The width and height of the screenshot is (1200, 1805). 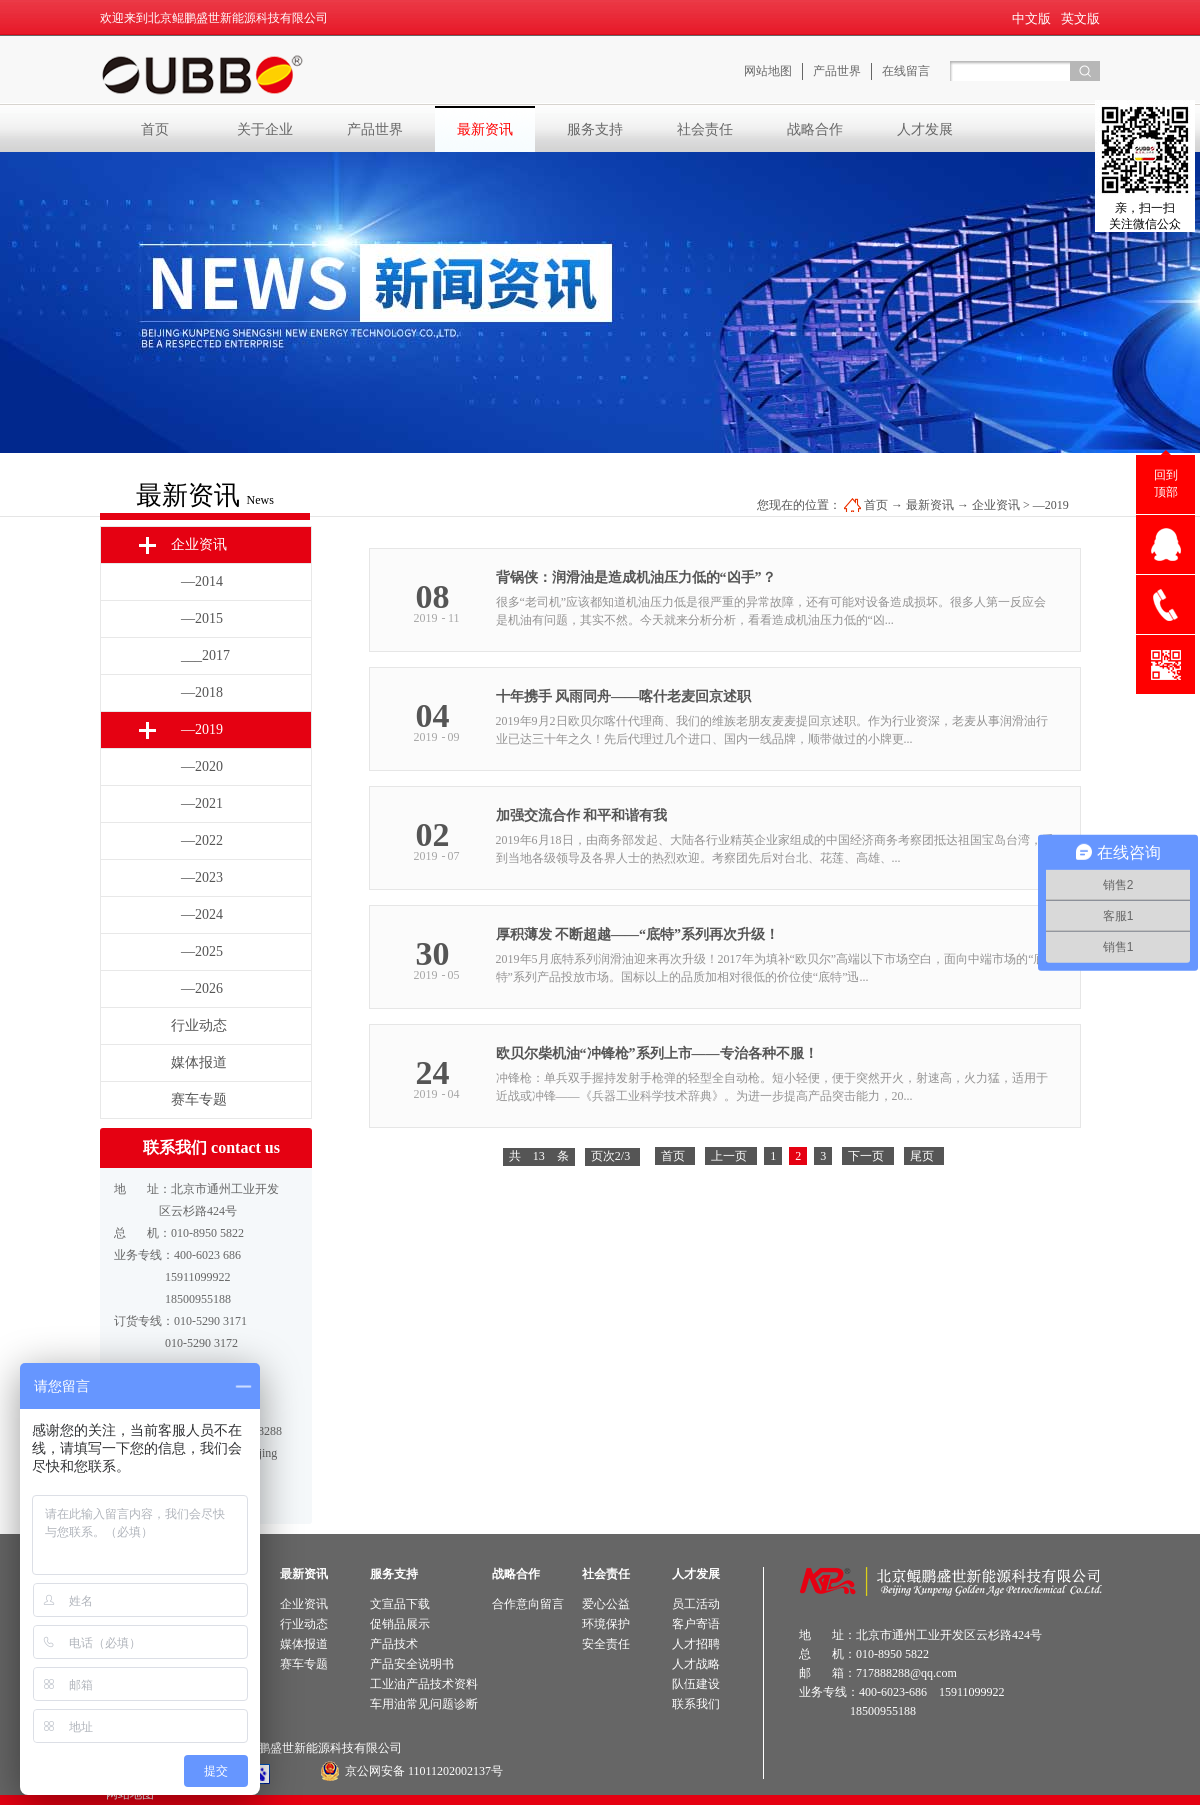 What do you see at coordinates (1031, 18) in the screenshot?
I see `中文版` at bounding box center [1031, 18].